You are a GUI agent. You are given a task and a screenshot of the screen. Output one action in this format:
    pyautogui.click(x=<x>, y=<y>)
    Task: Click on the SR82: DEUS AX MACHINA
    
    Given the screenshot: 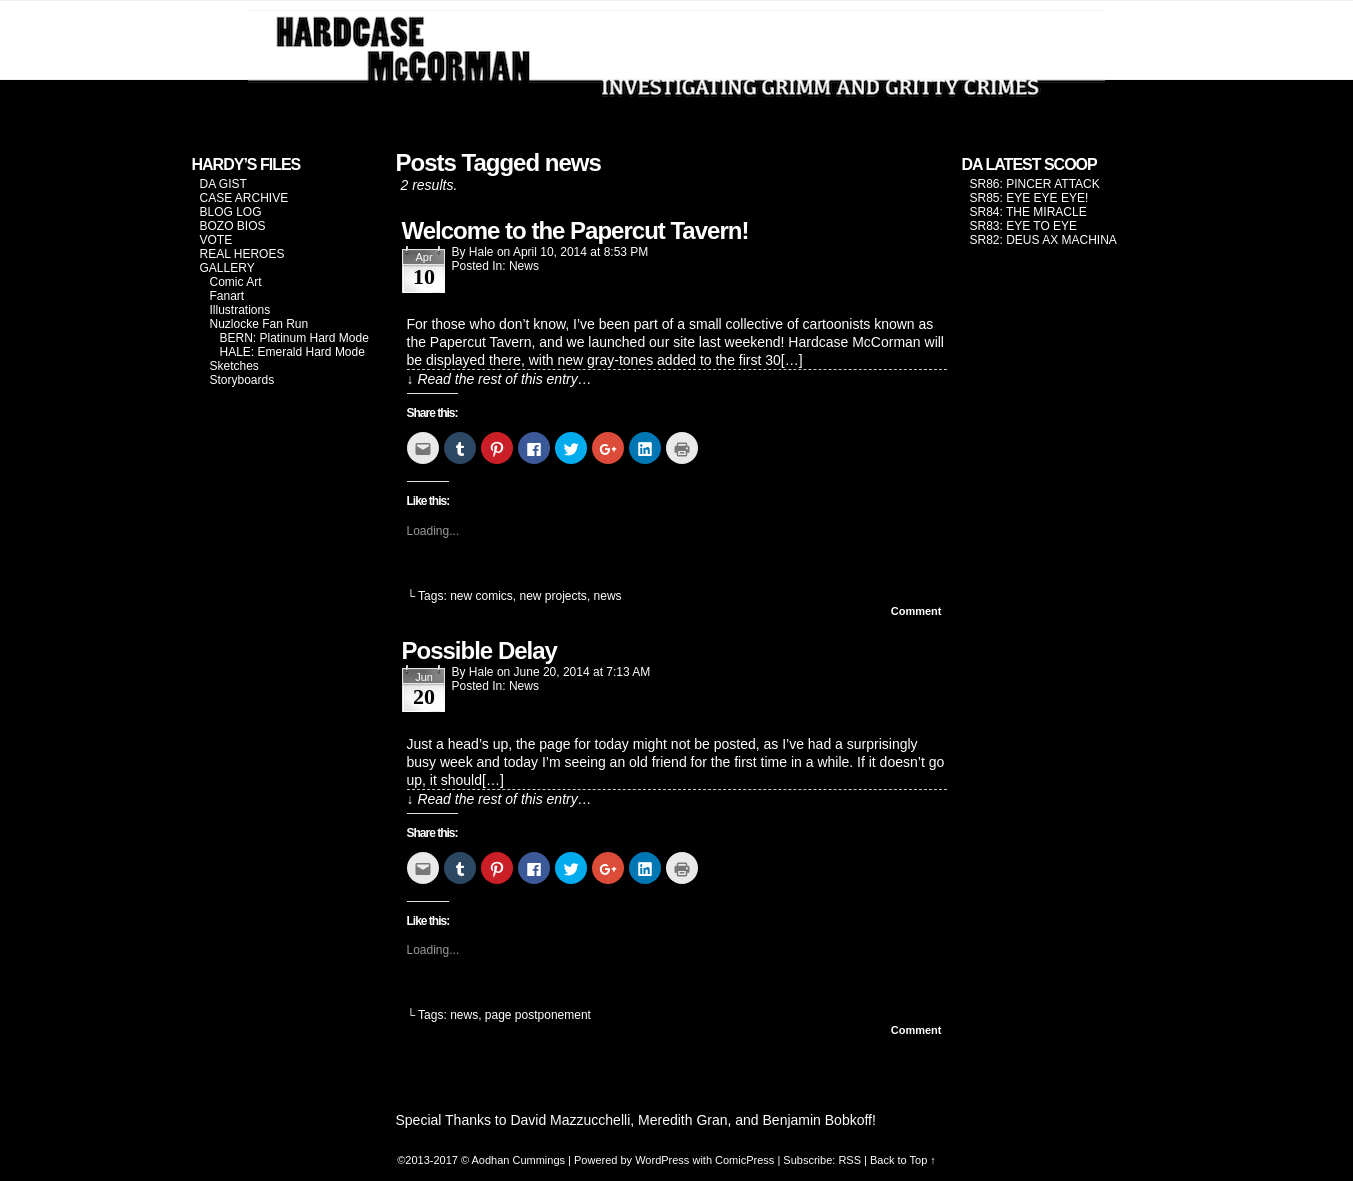 What is the action you would take?
    pyautogui.click(x=1043, y=240)
    